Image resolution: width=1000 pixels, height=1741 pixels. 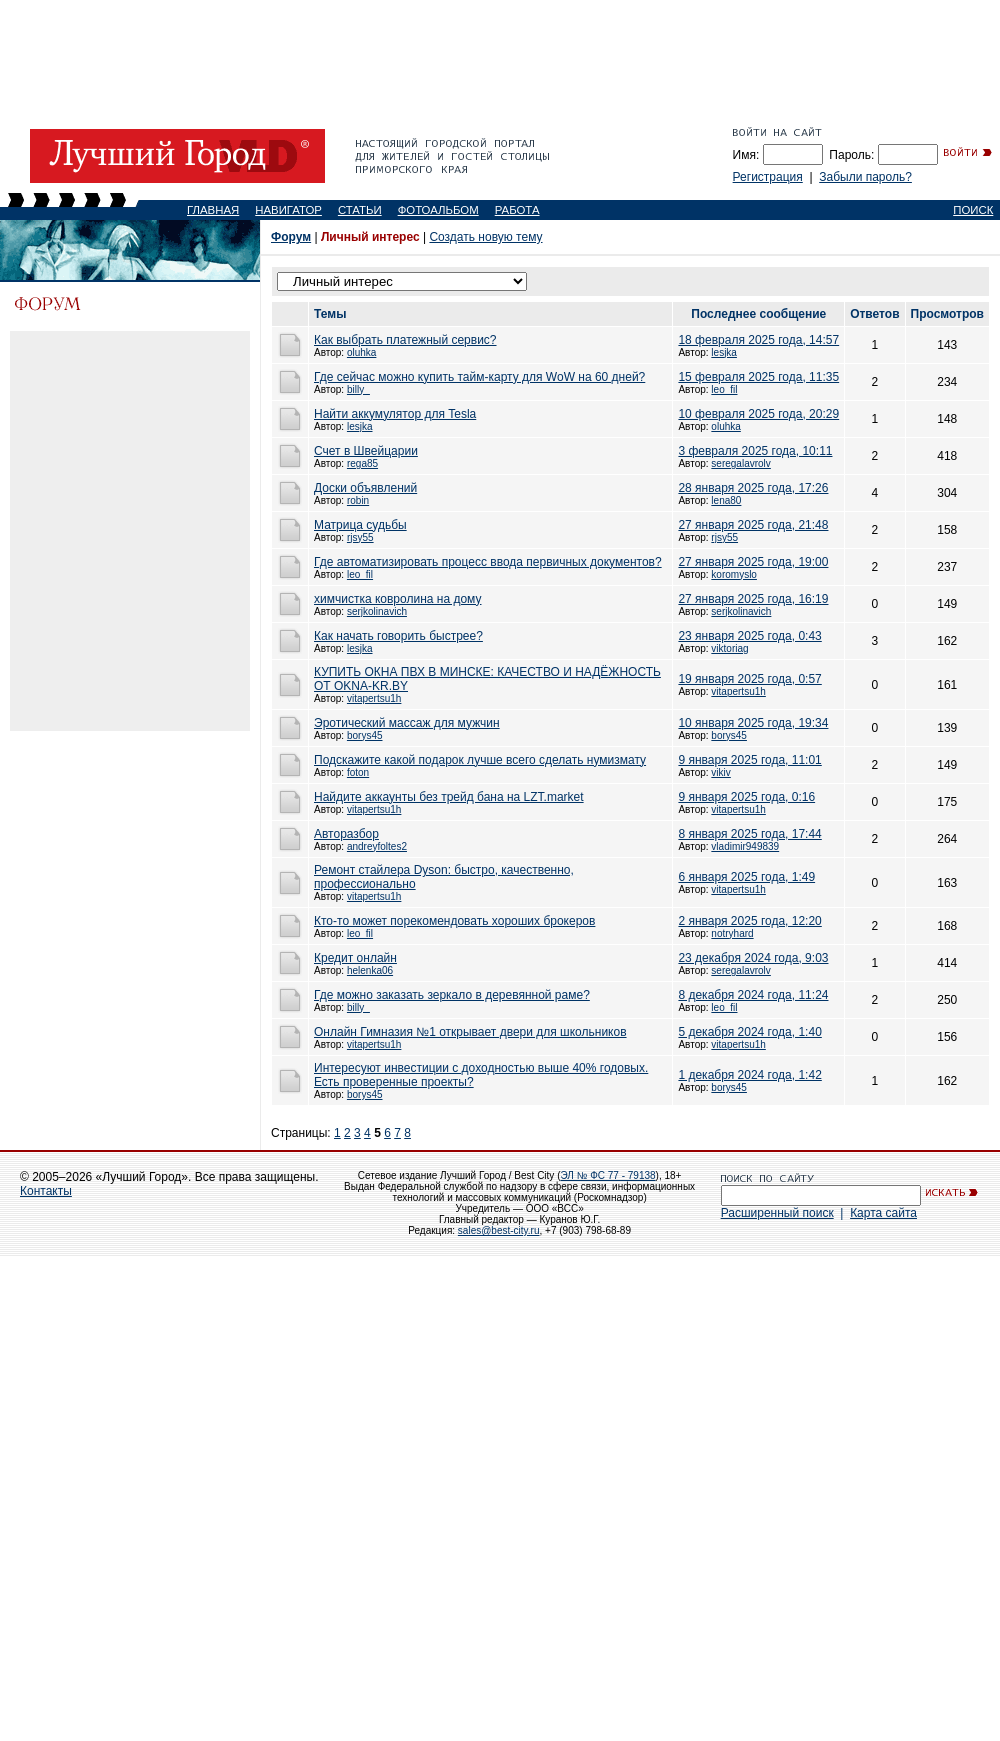 I want to click on Создать новую тему, so click(x=485, y=237).